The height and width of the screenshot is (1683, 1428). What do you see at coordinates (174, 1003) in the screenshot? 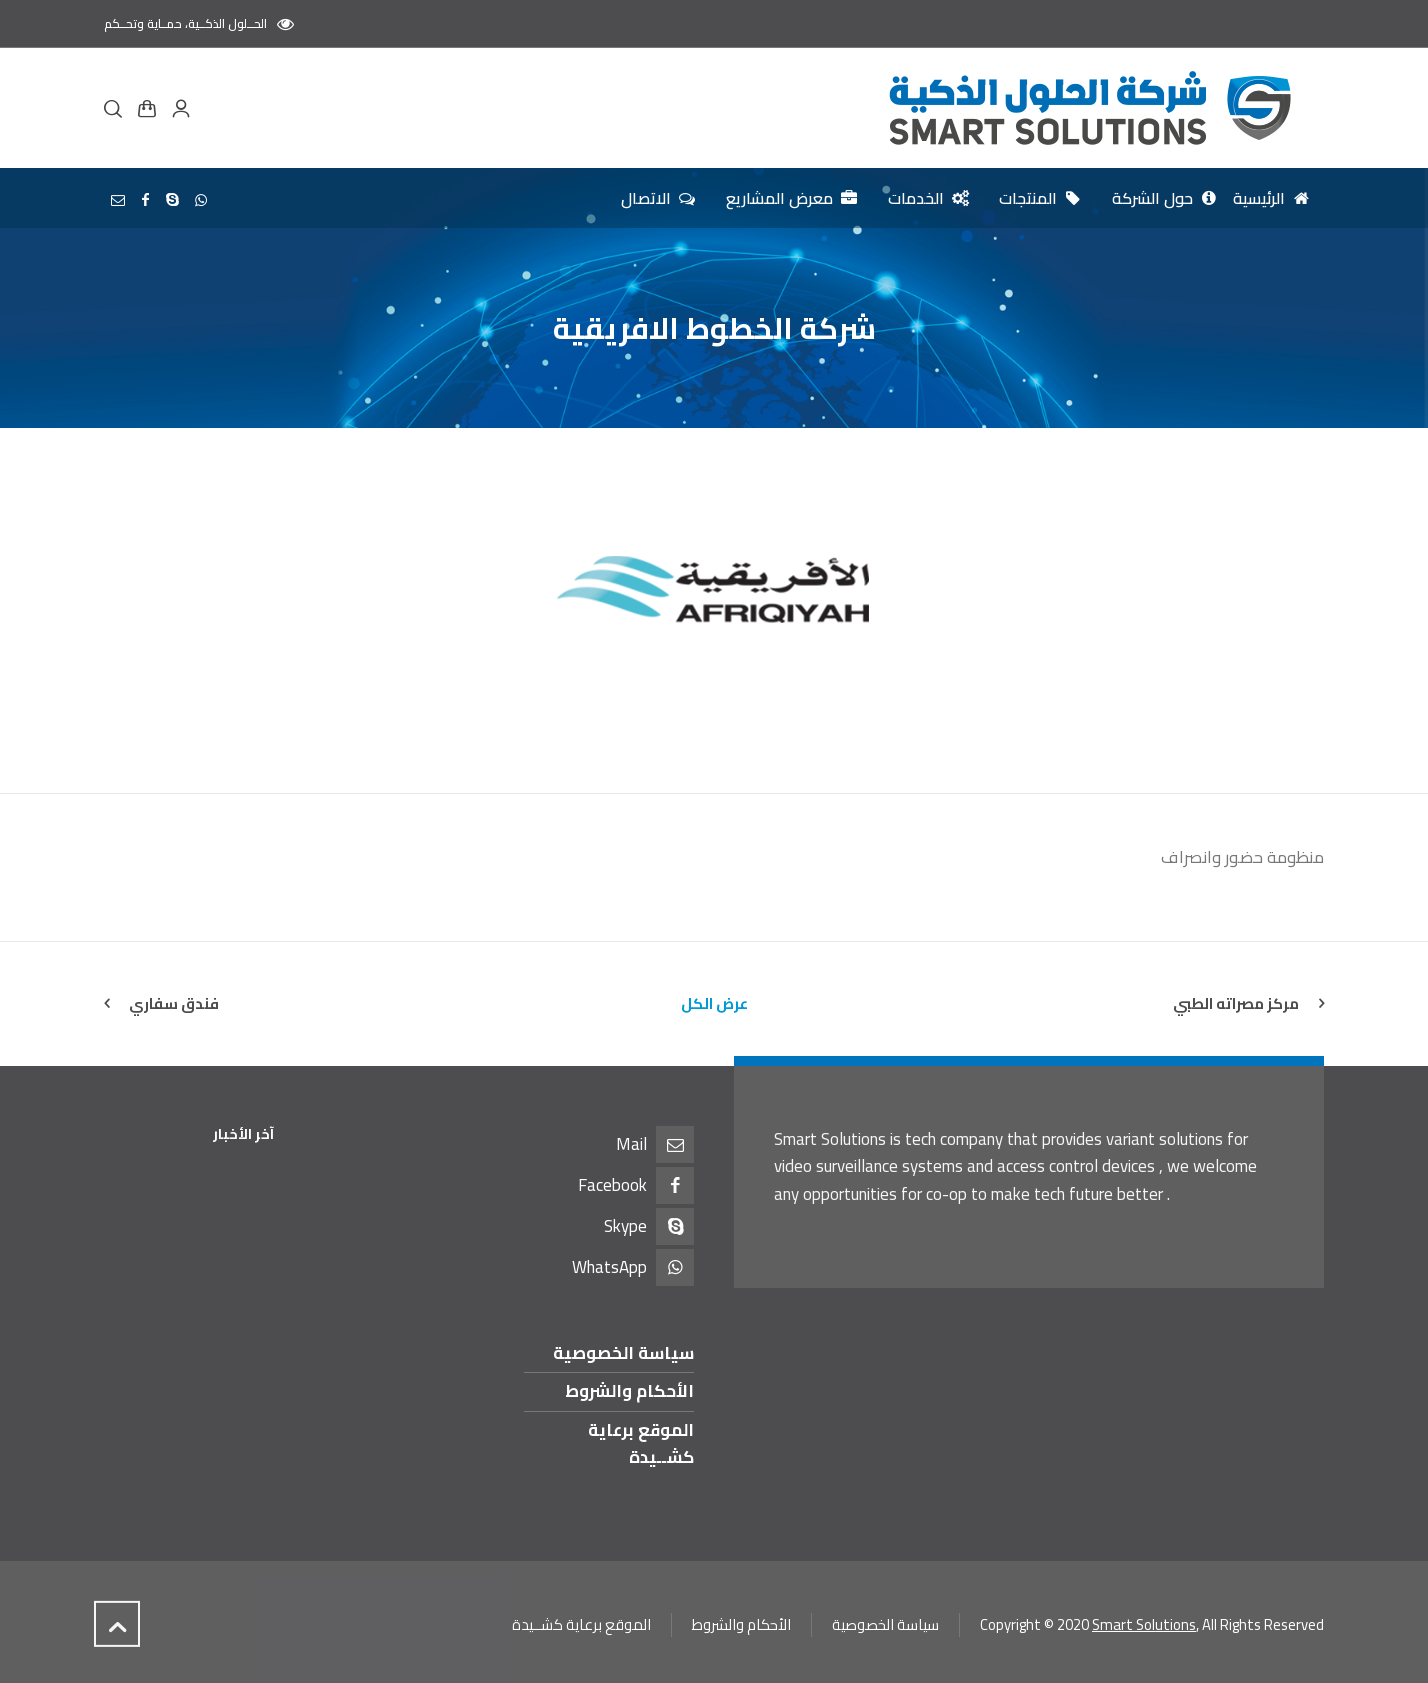
I see `فندق سفاري` at bounding box center [174, 1003].